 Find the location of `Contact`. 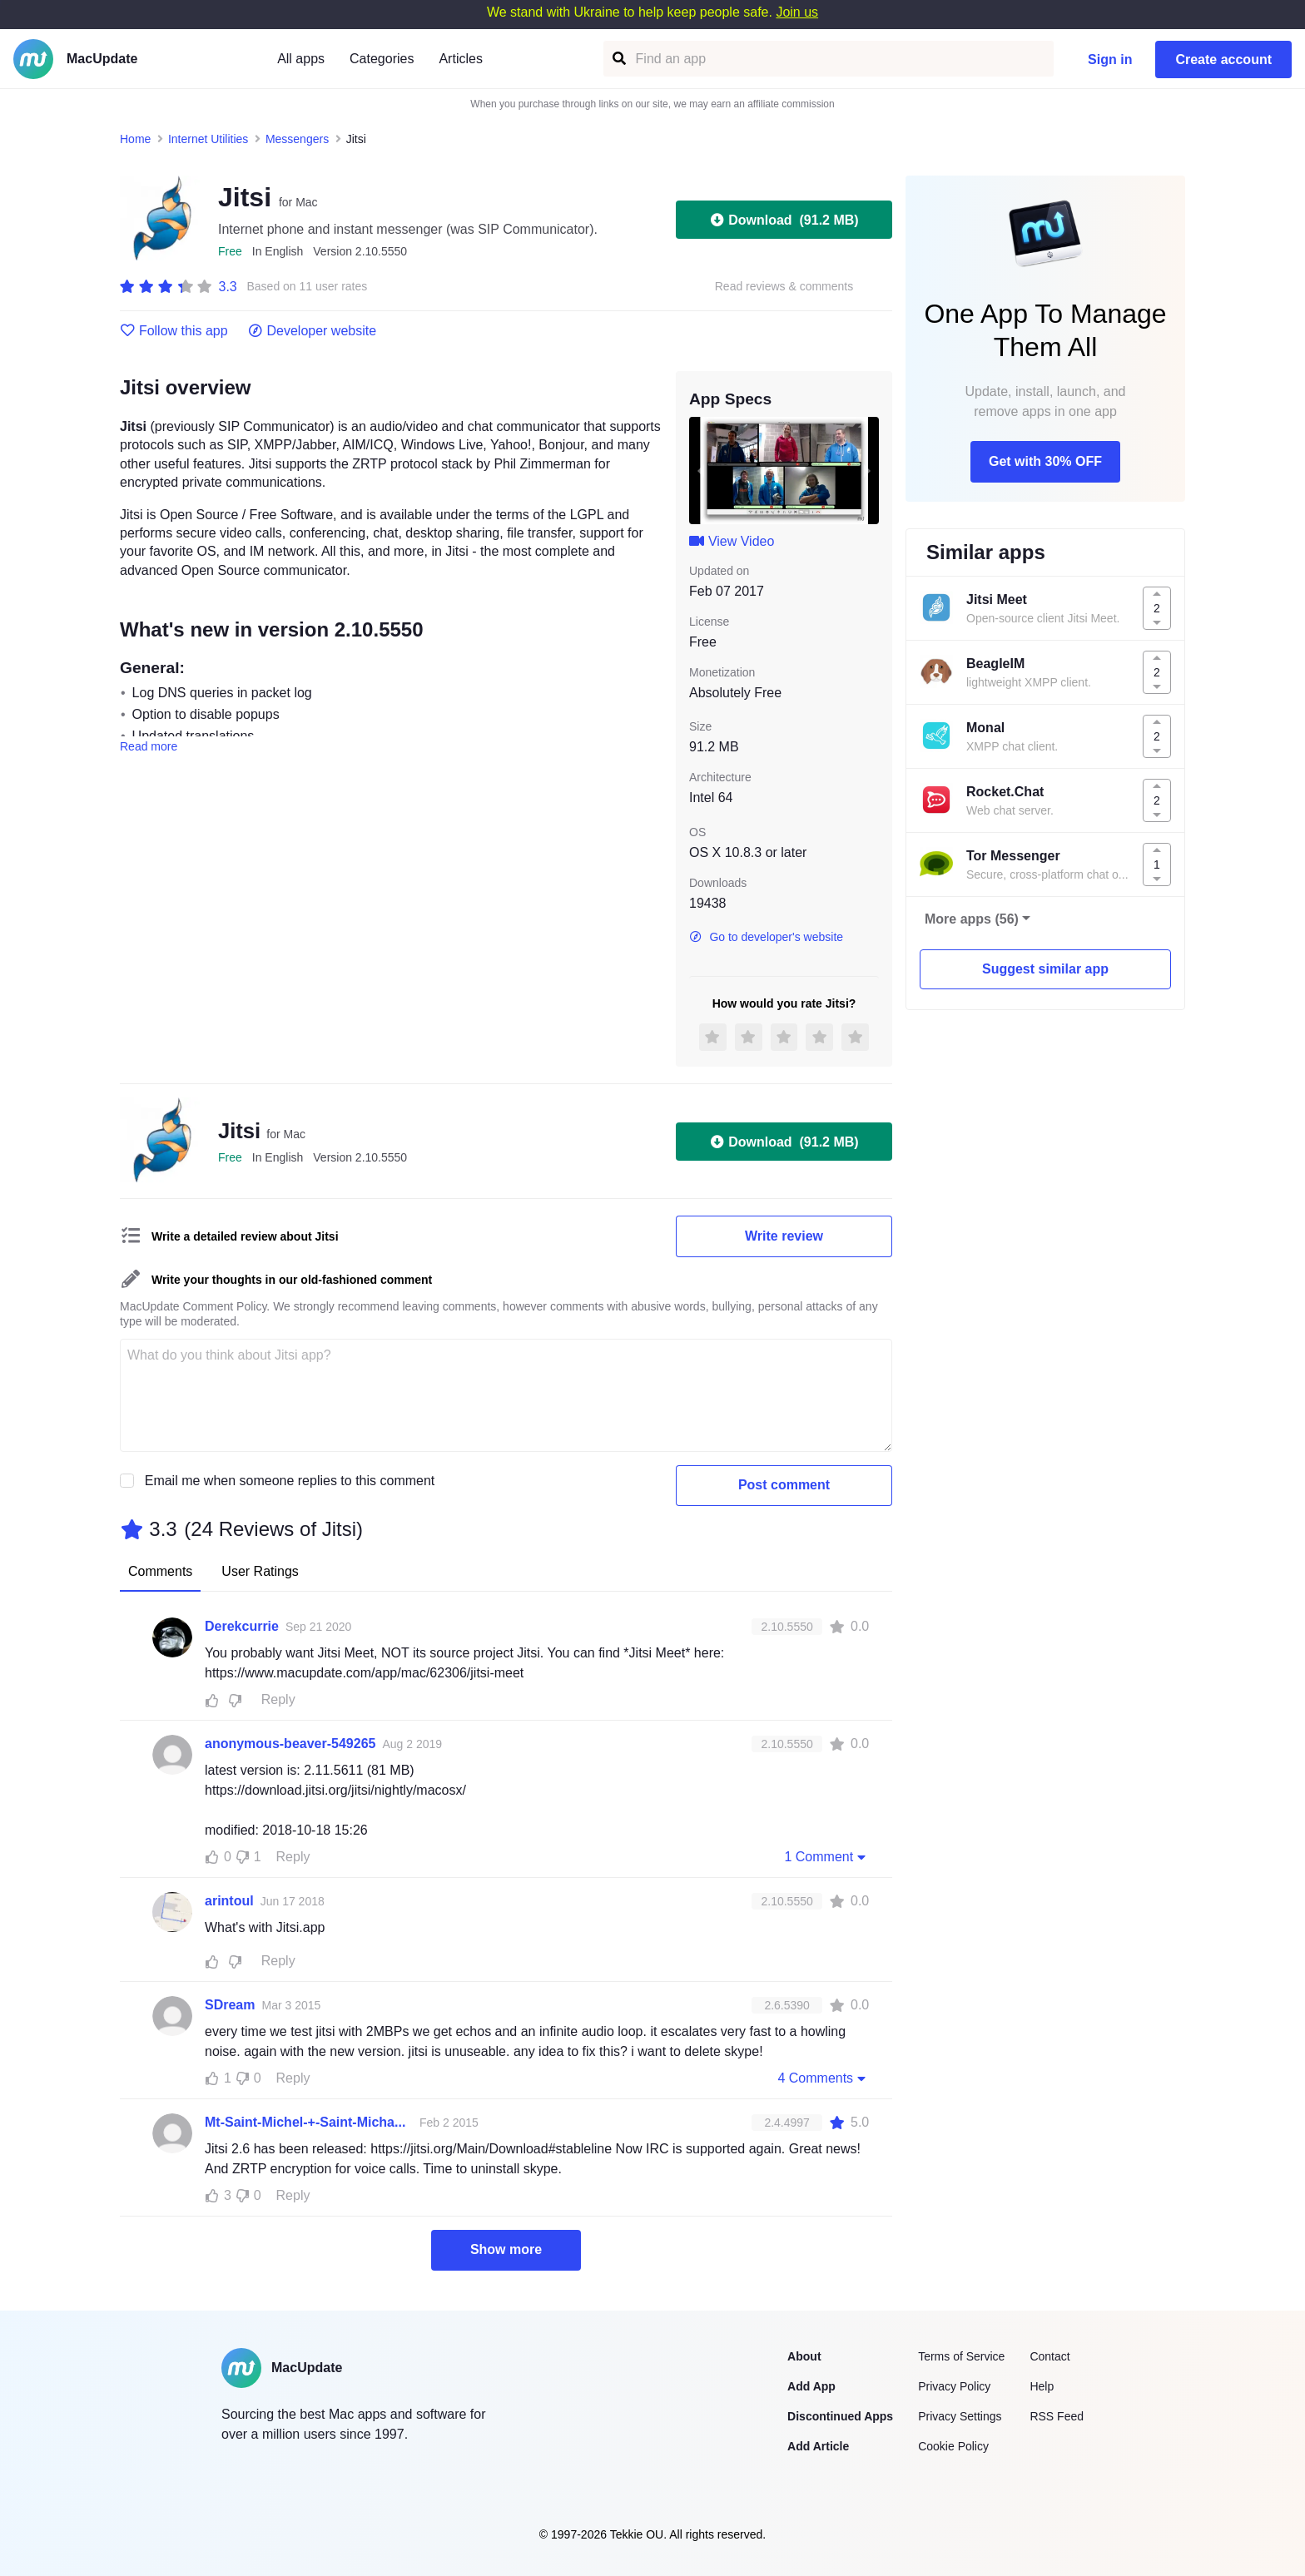

Contact is located at coordinates (1049, 2356).